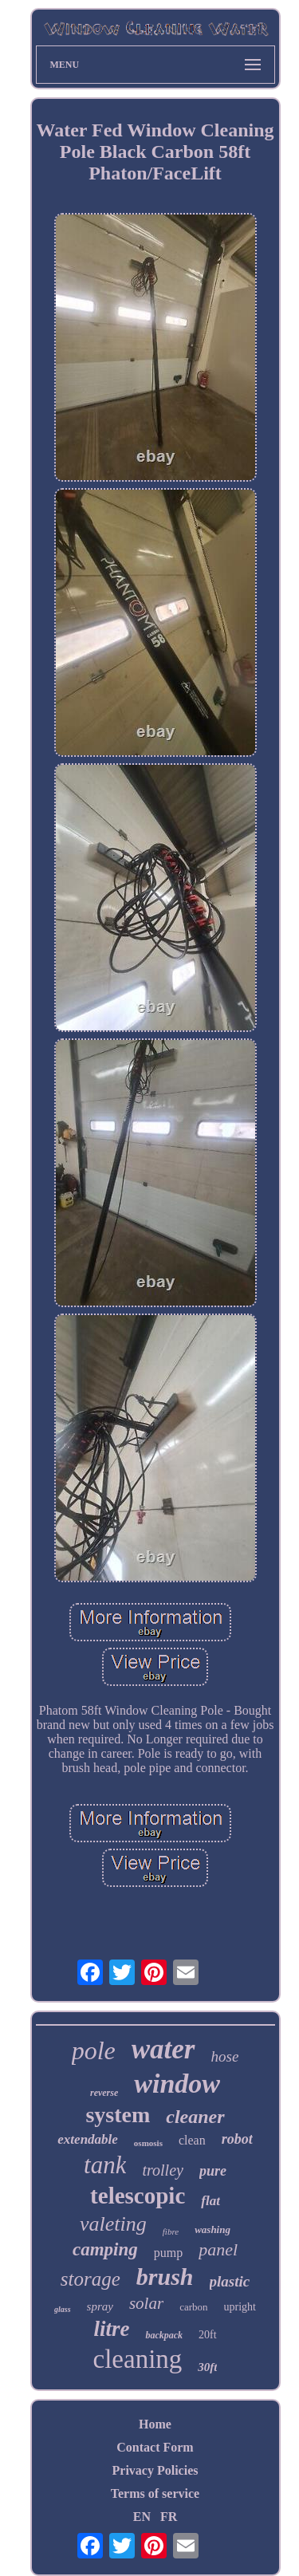  What do you see at coordinates (155, 2493) in the screenshot?
I see `Terms of service` at bounding box center [155, 2493].